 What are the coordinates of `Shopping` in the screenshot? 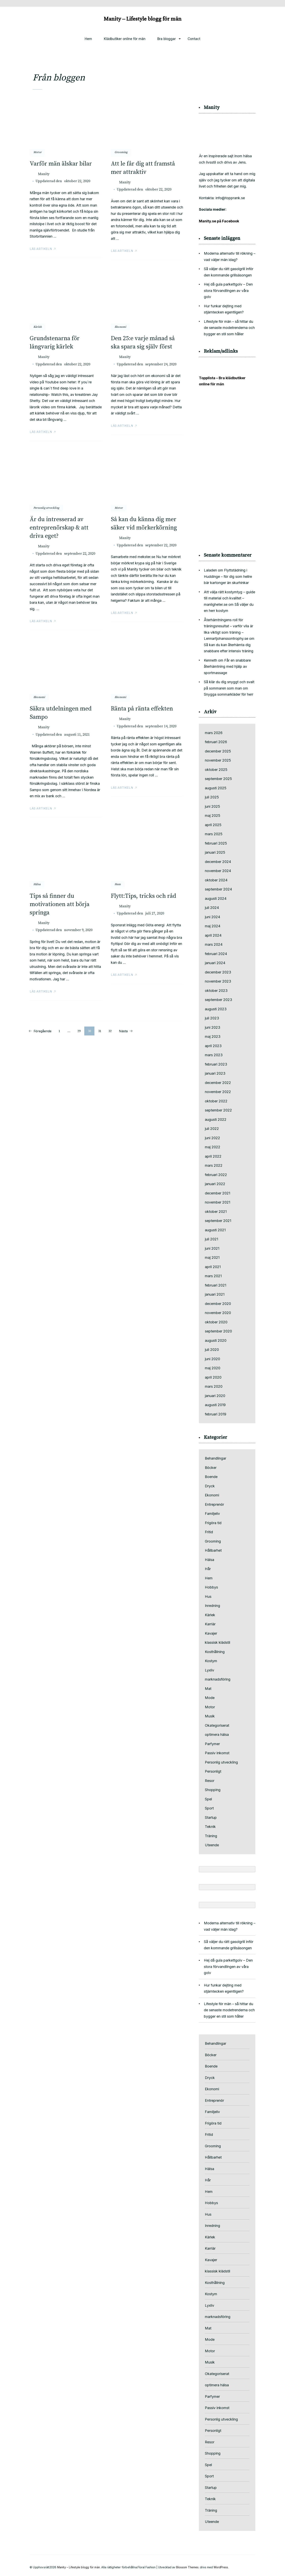 It's located at (212, 1790).